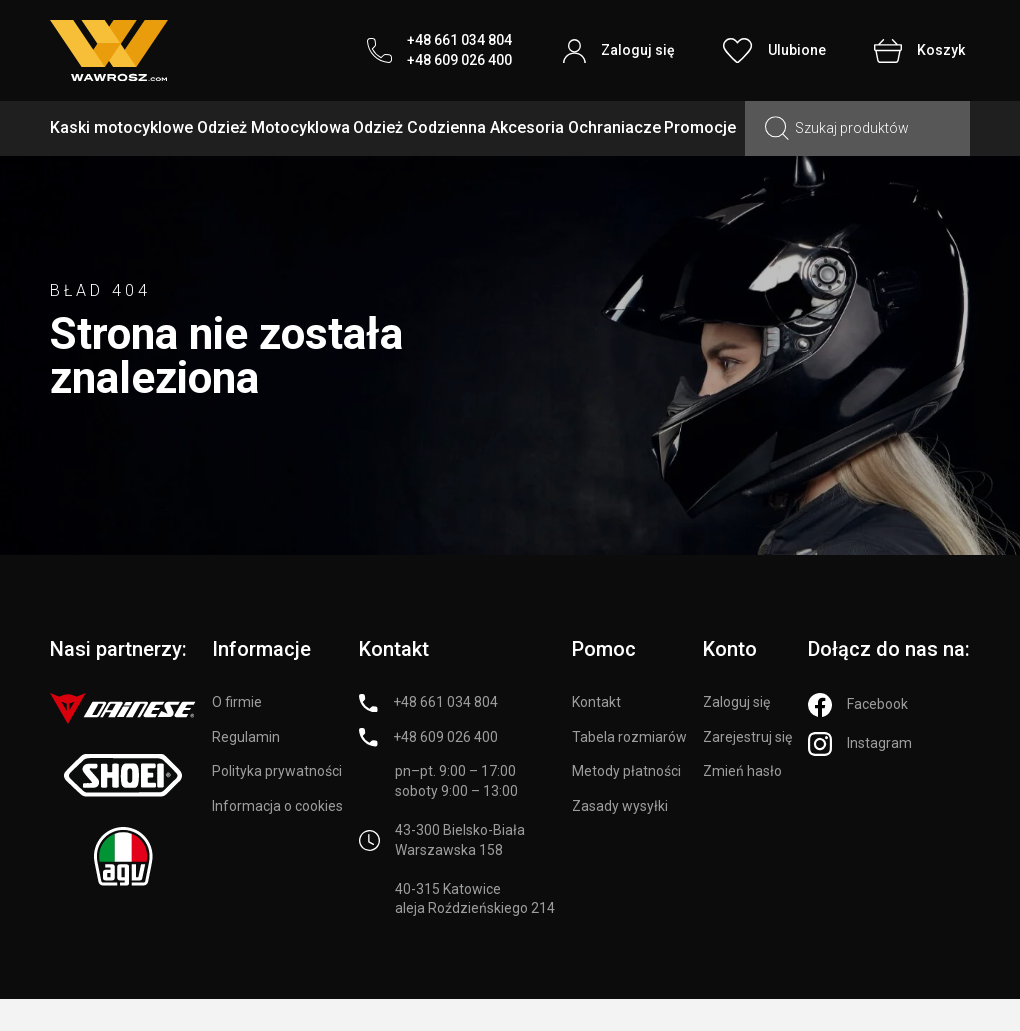 The width and height of the screenshot is (1020, 1031). I want to click on Regulamin, so click(246, 737).